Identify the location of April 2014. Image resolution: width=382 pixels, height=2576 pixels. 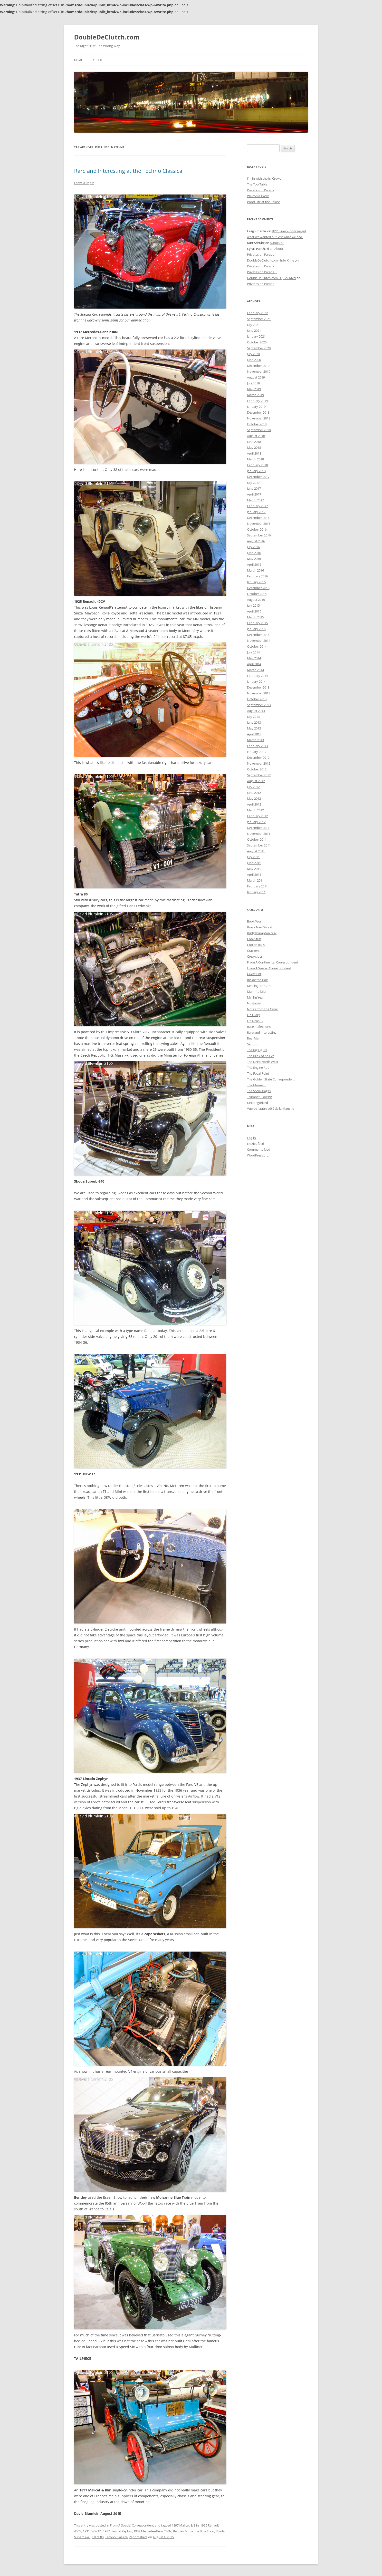
(254, 664).